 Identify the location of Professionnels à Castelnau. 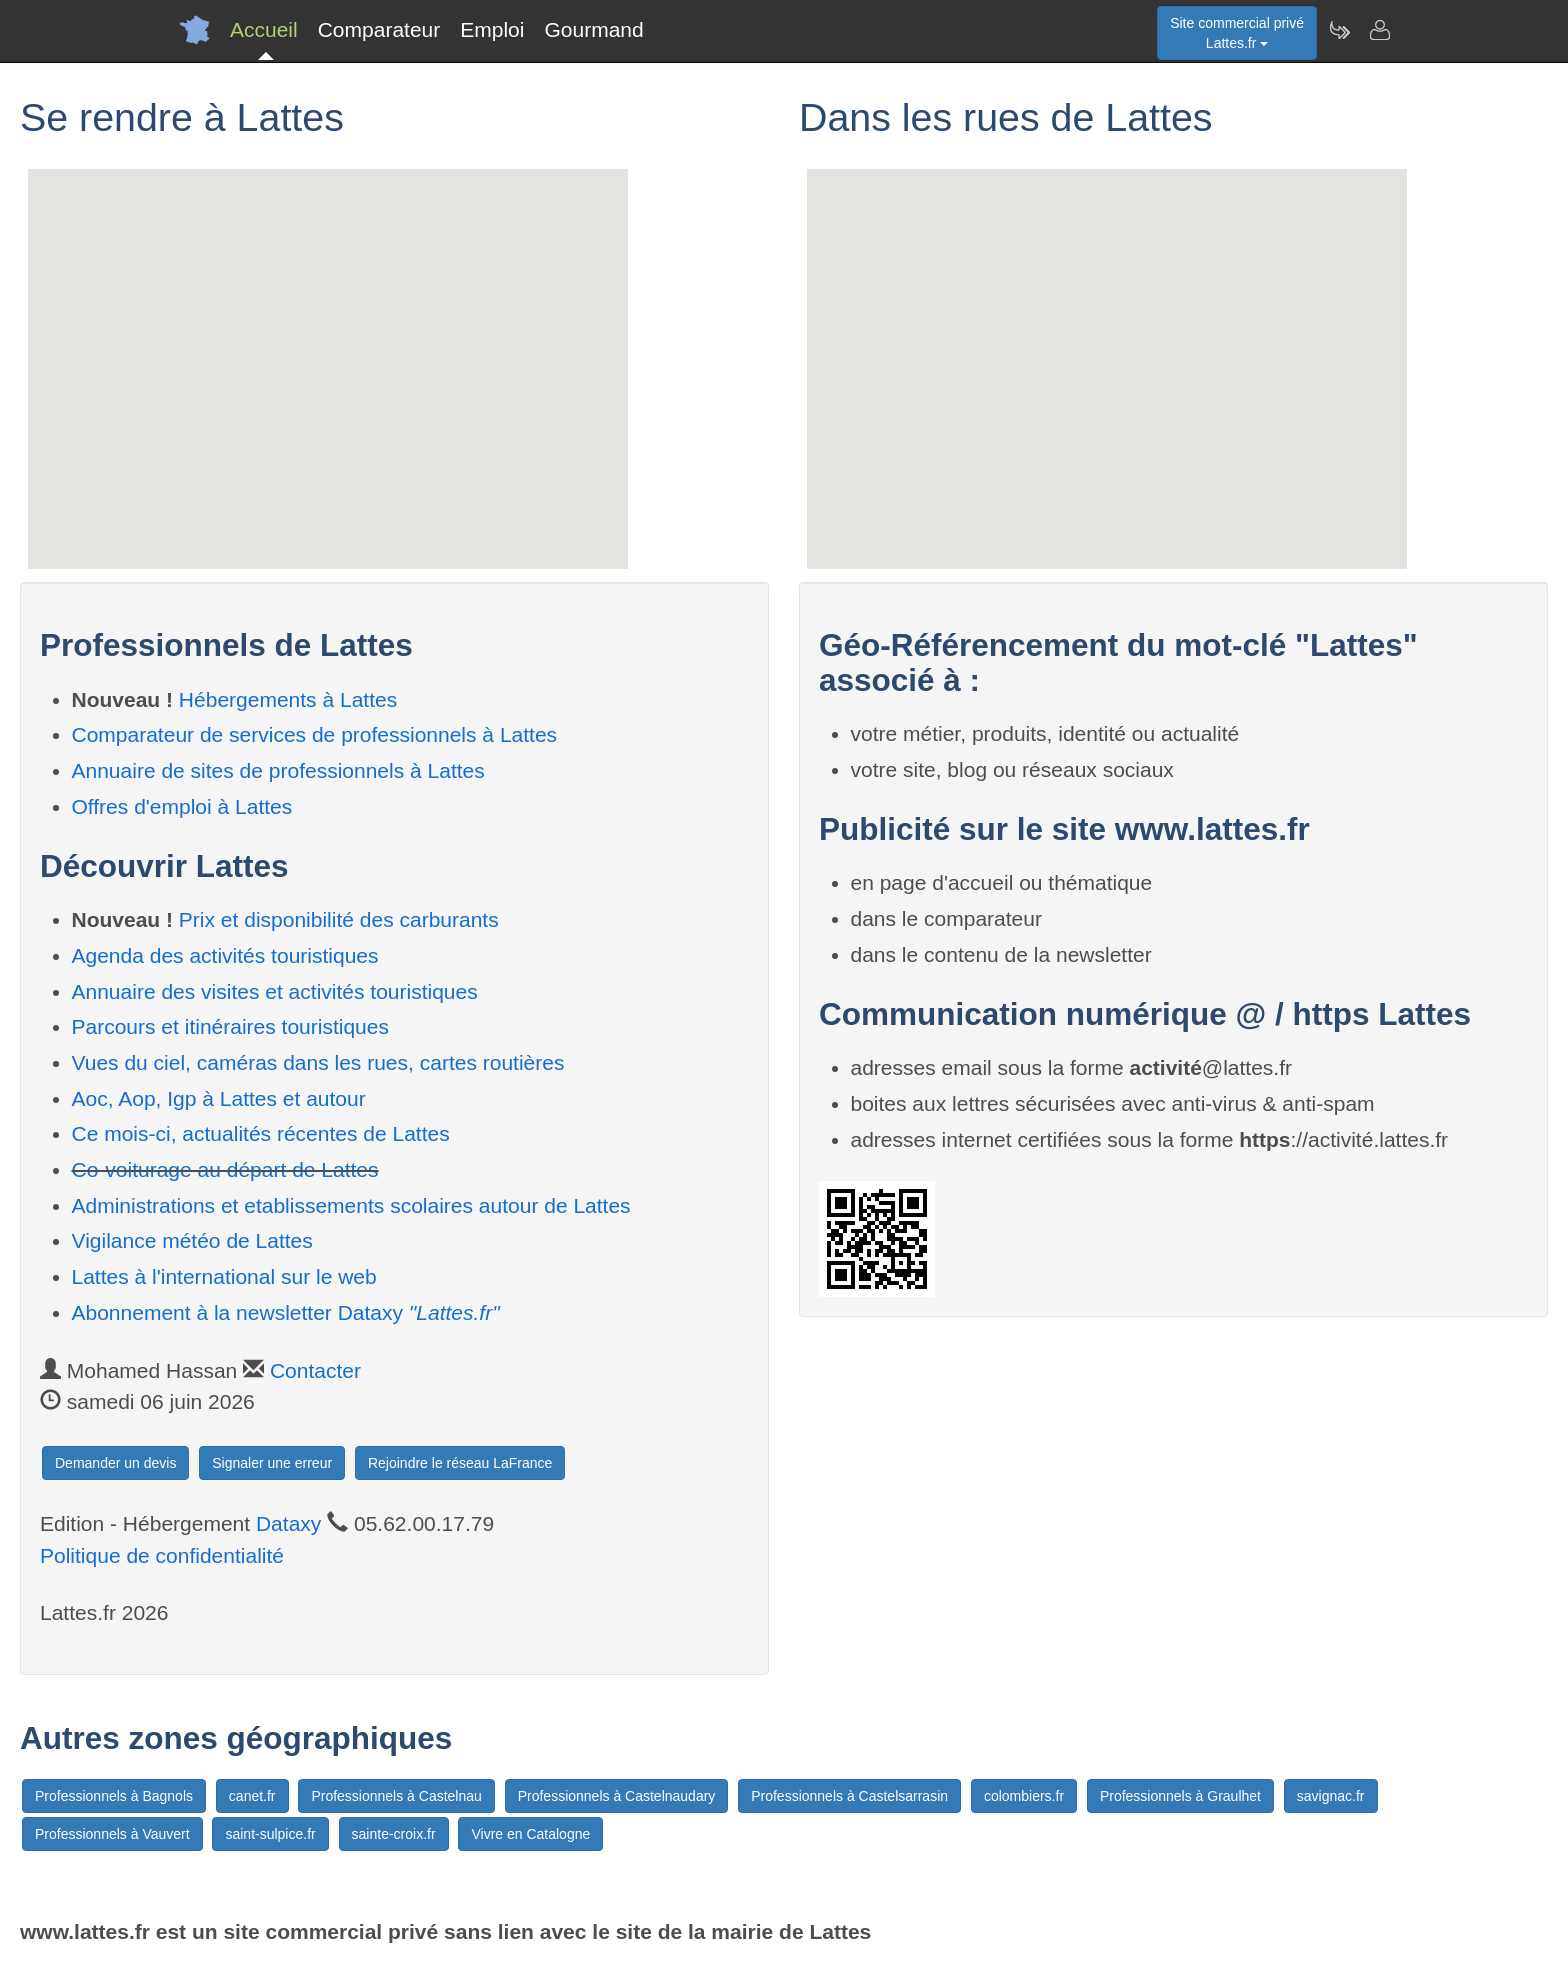
(396, 1796).